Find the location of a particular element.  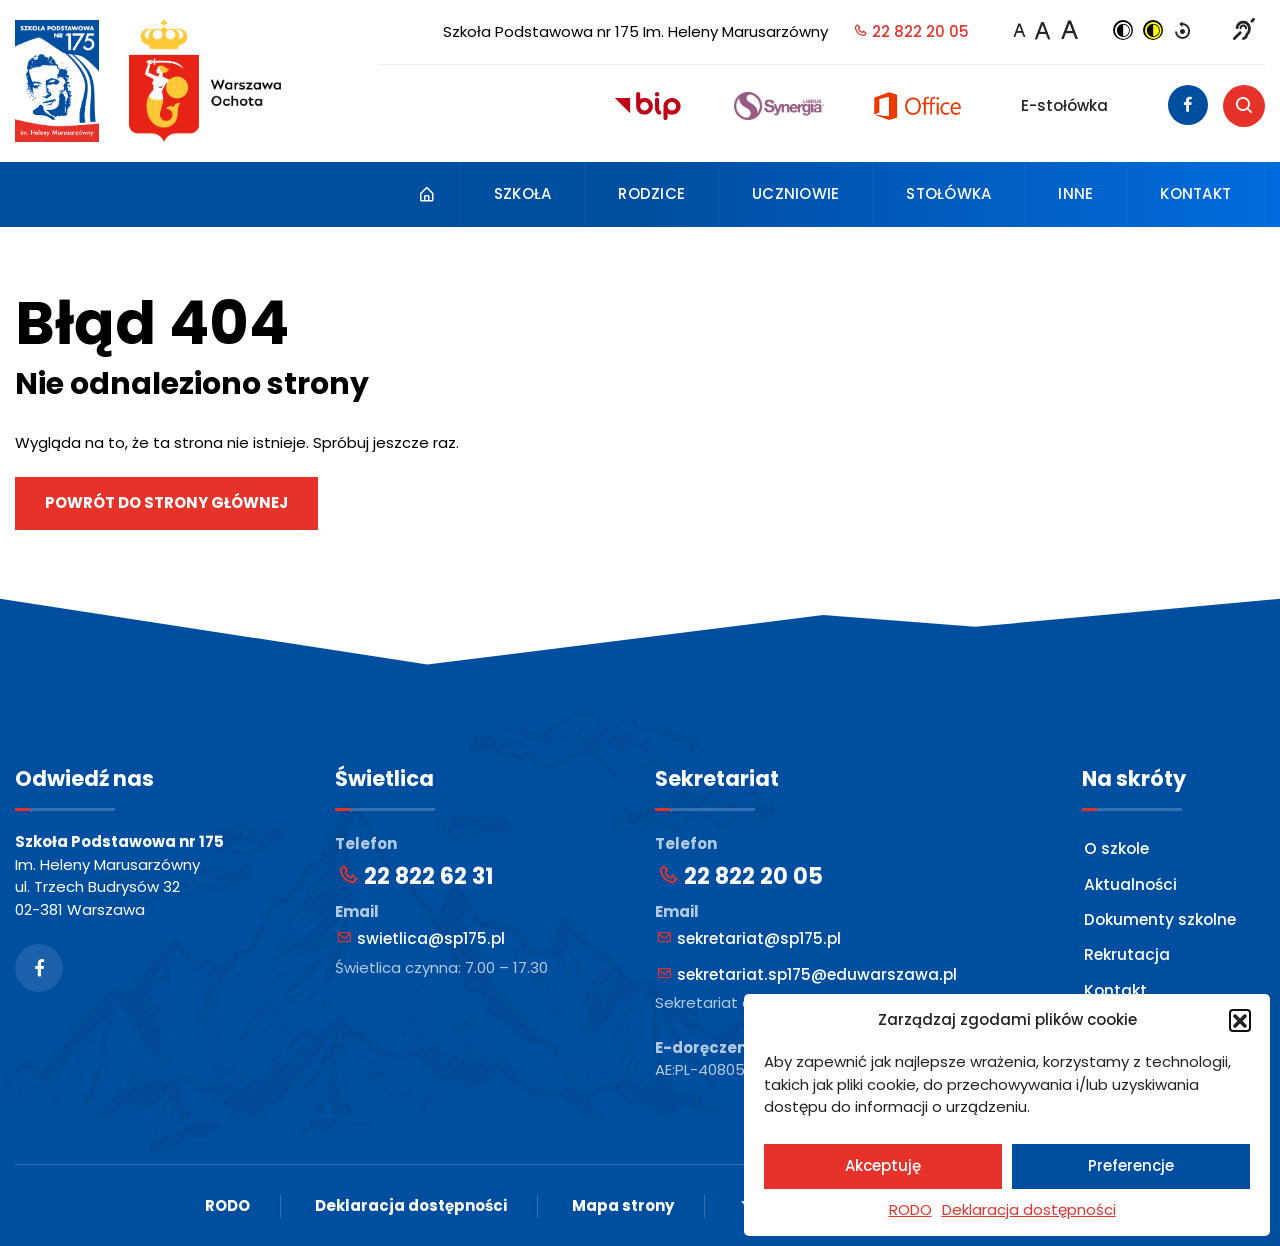

Stołówka is located at coordinates (948, 193).